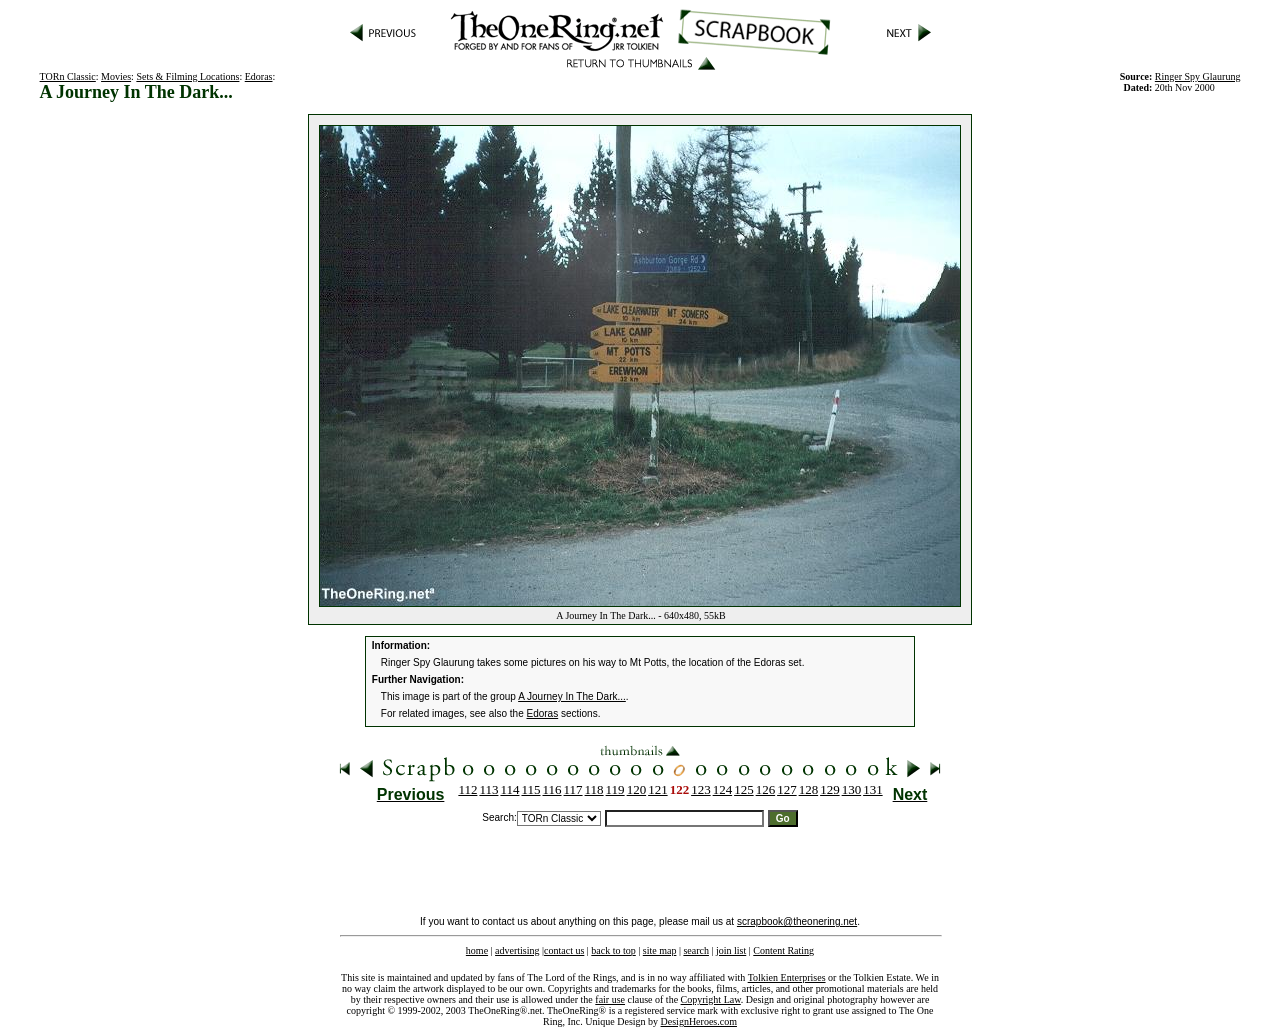 The image size is (1280, 1035). I want to click on Movies, so click(116, 76).